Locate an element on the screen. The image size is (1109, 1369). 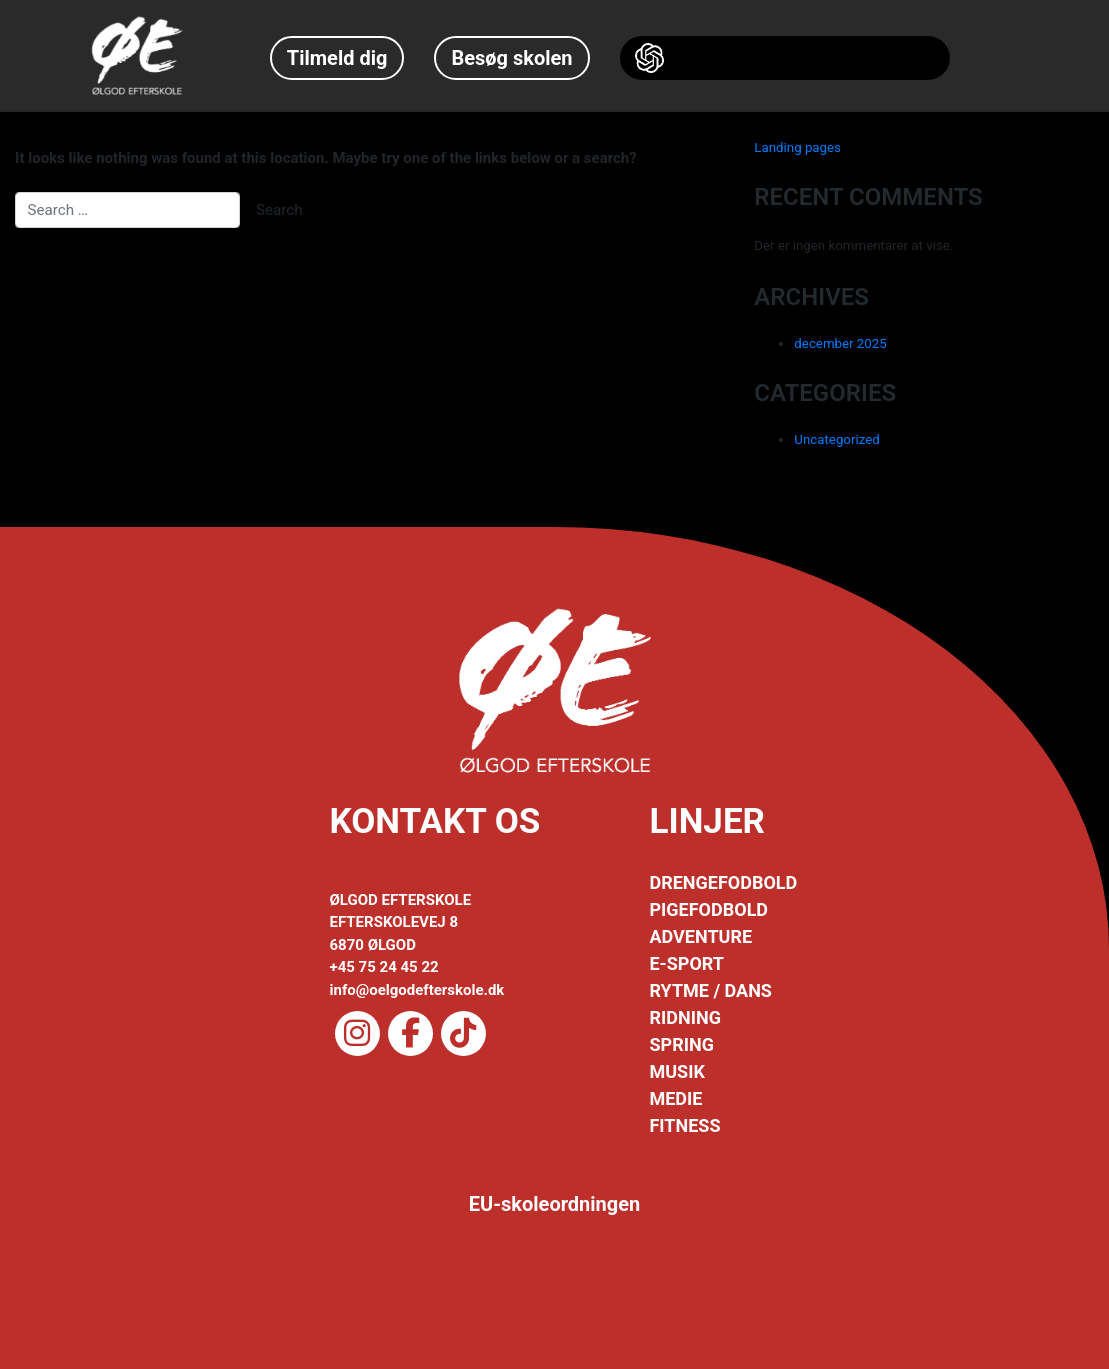
SPRING is located at coordinates (681, 1044).